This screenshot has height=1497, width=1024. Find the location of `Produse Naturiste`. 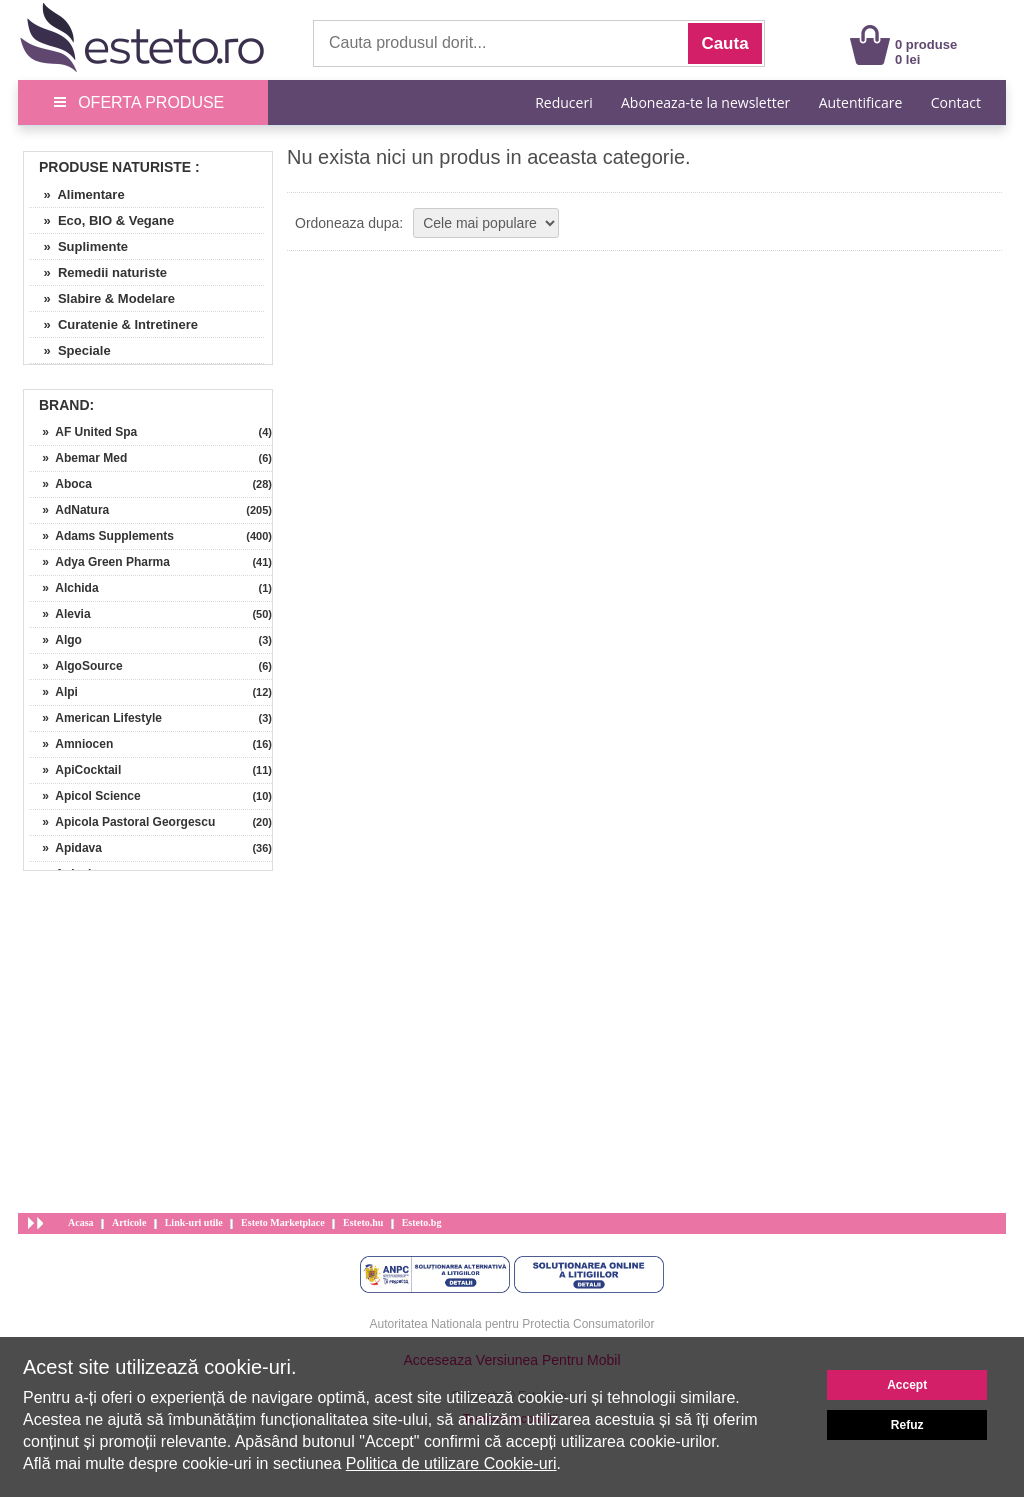

Produse Naturiste is located at coordinates (115, 167).